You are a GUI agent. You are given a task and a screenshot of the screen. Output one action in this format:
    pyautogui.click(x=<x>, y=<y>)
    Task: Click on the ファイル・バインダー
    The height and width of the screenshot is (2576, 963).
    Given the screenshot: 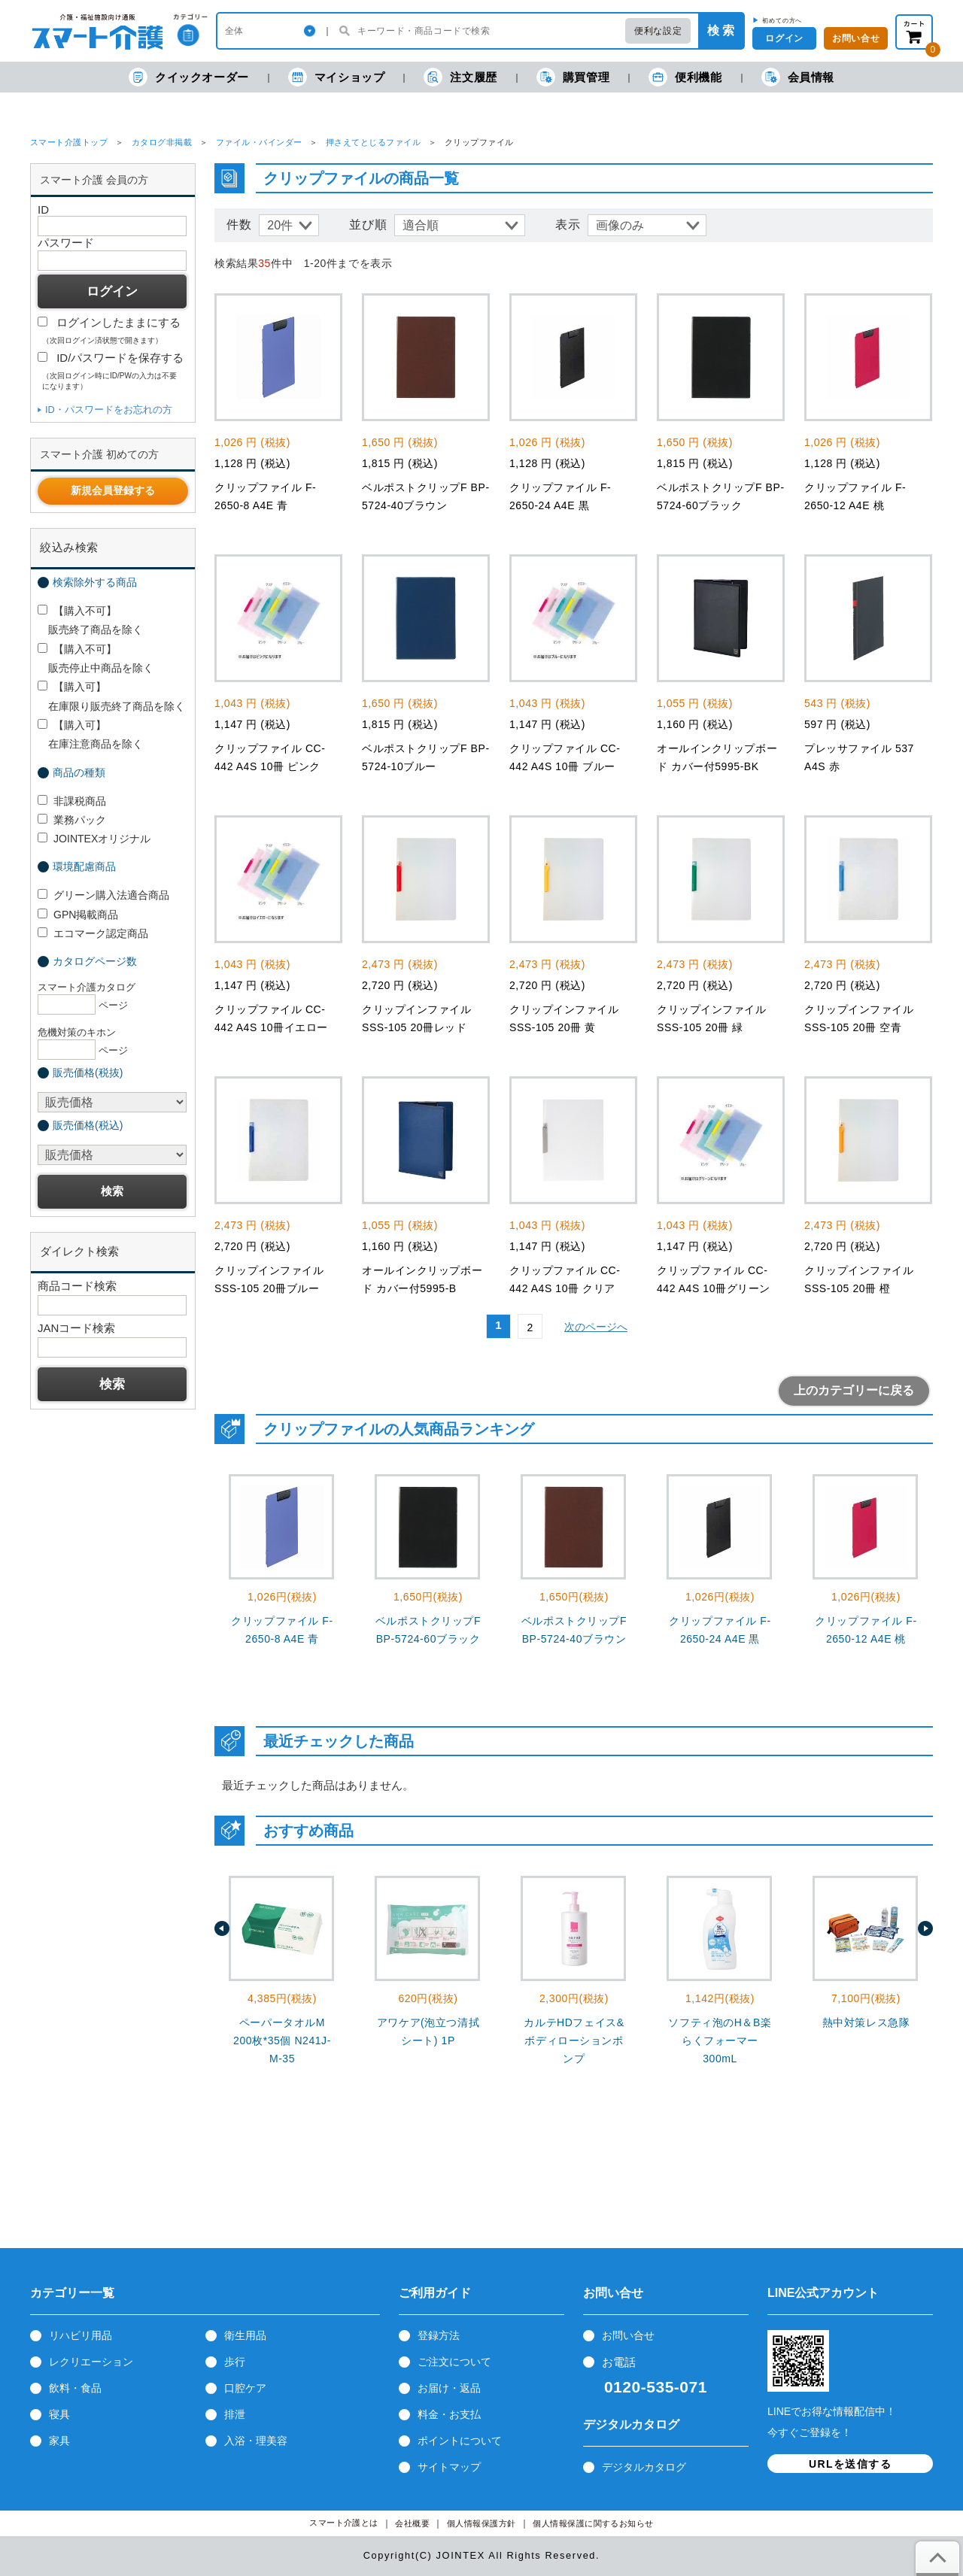 What is the action you would take?
    pyautogui.click(x=259, y=142)
    